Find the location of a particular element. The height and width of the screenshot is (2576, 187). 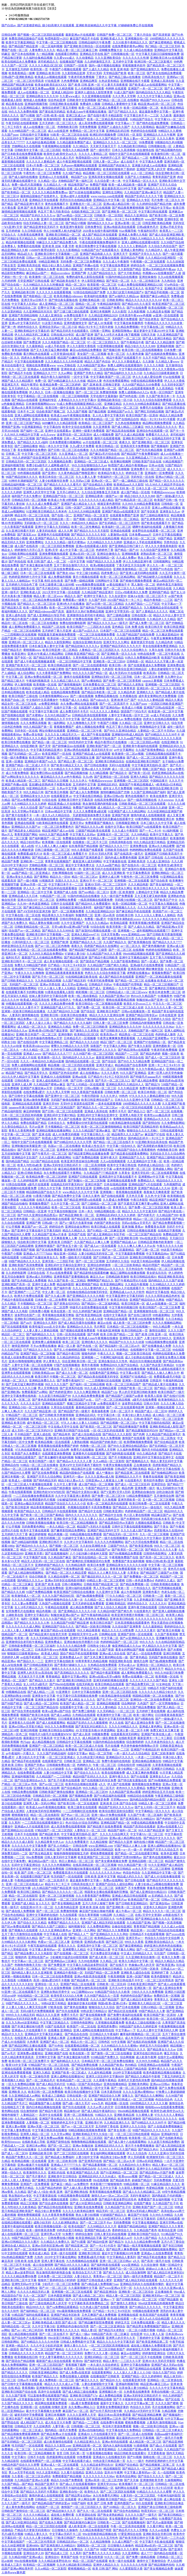

国产成人一区二区三区在线观看 is located at coordinates (147, 757).